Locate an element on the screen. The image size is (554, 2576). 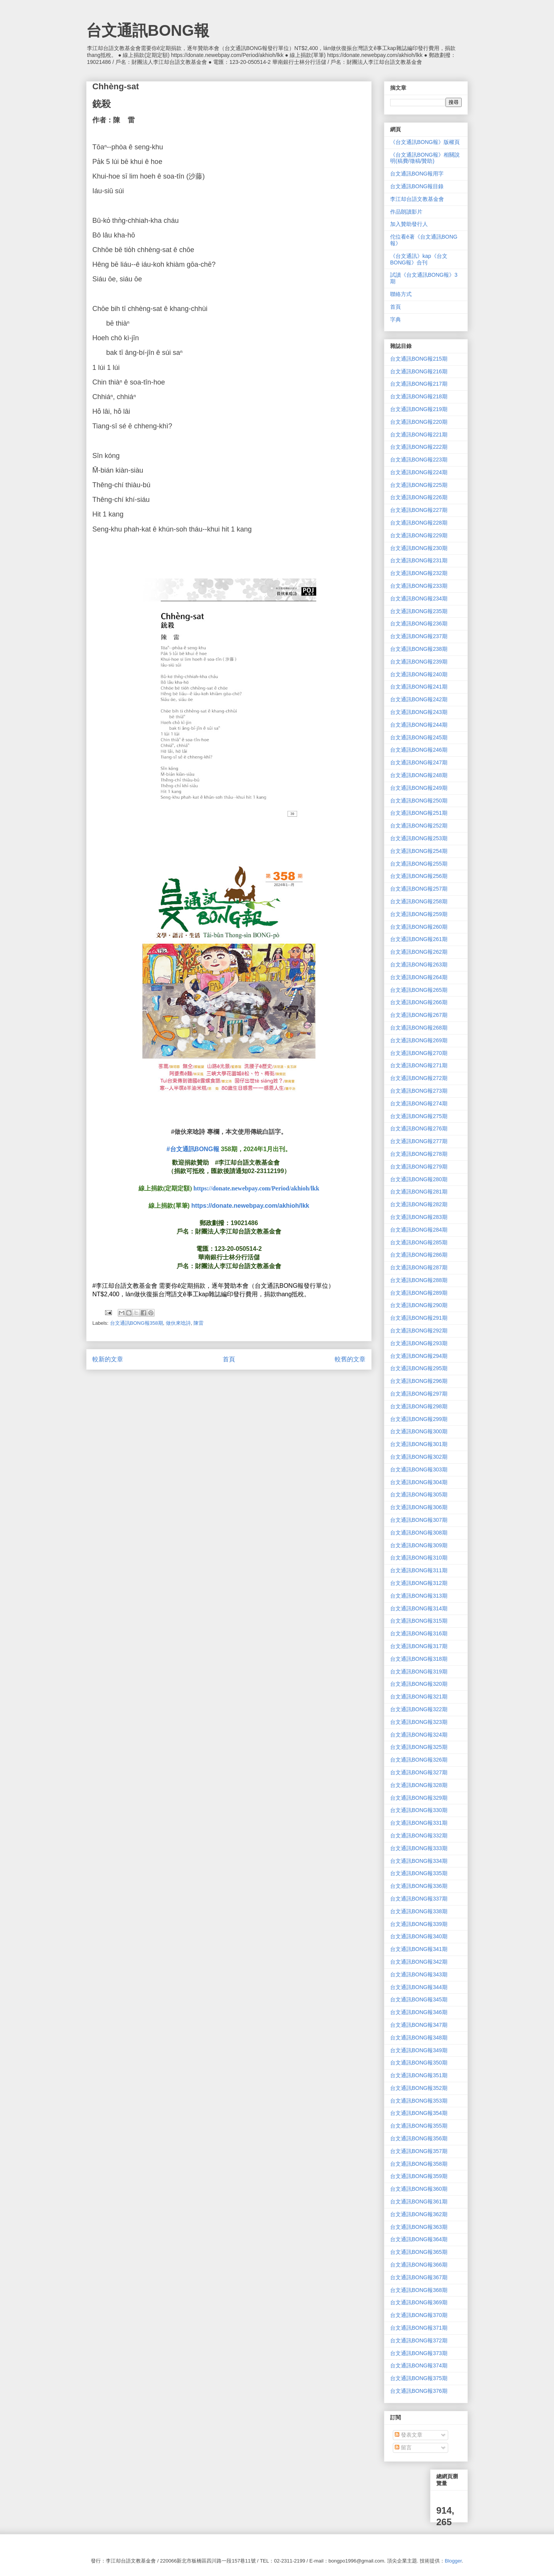
台文通訊BONG報334期 is located at coordinates (418, 1861).